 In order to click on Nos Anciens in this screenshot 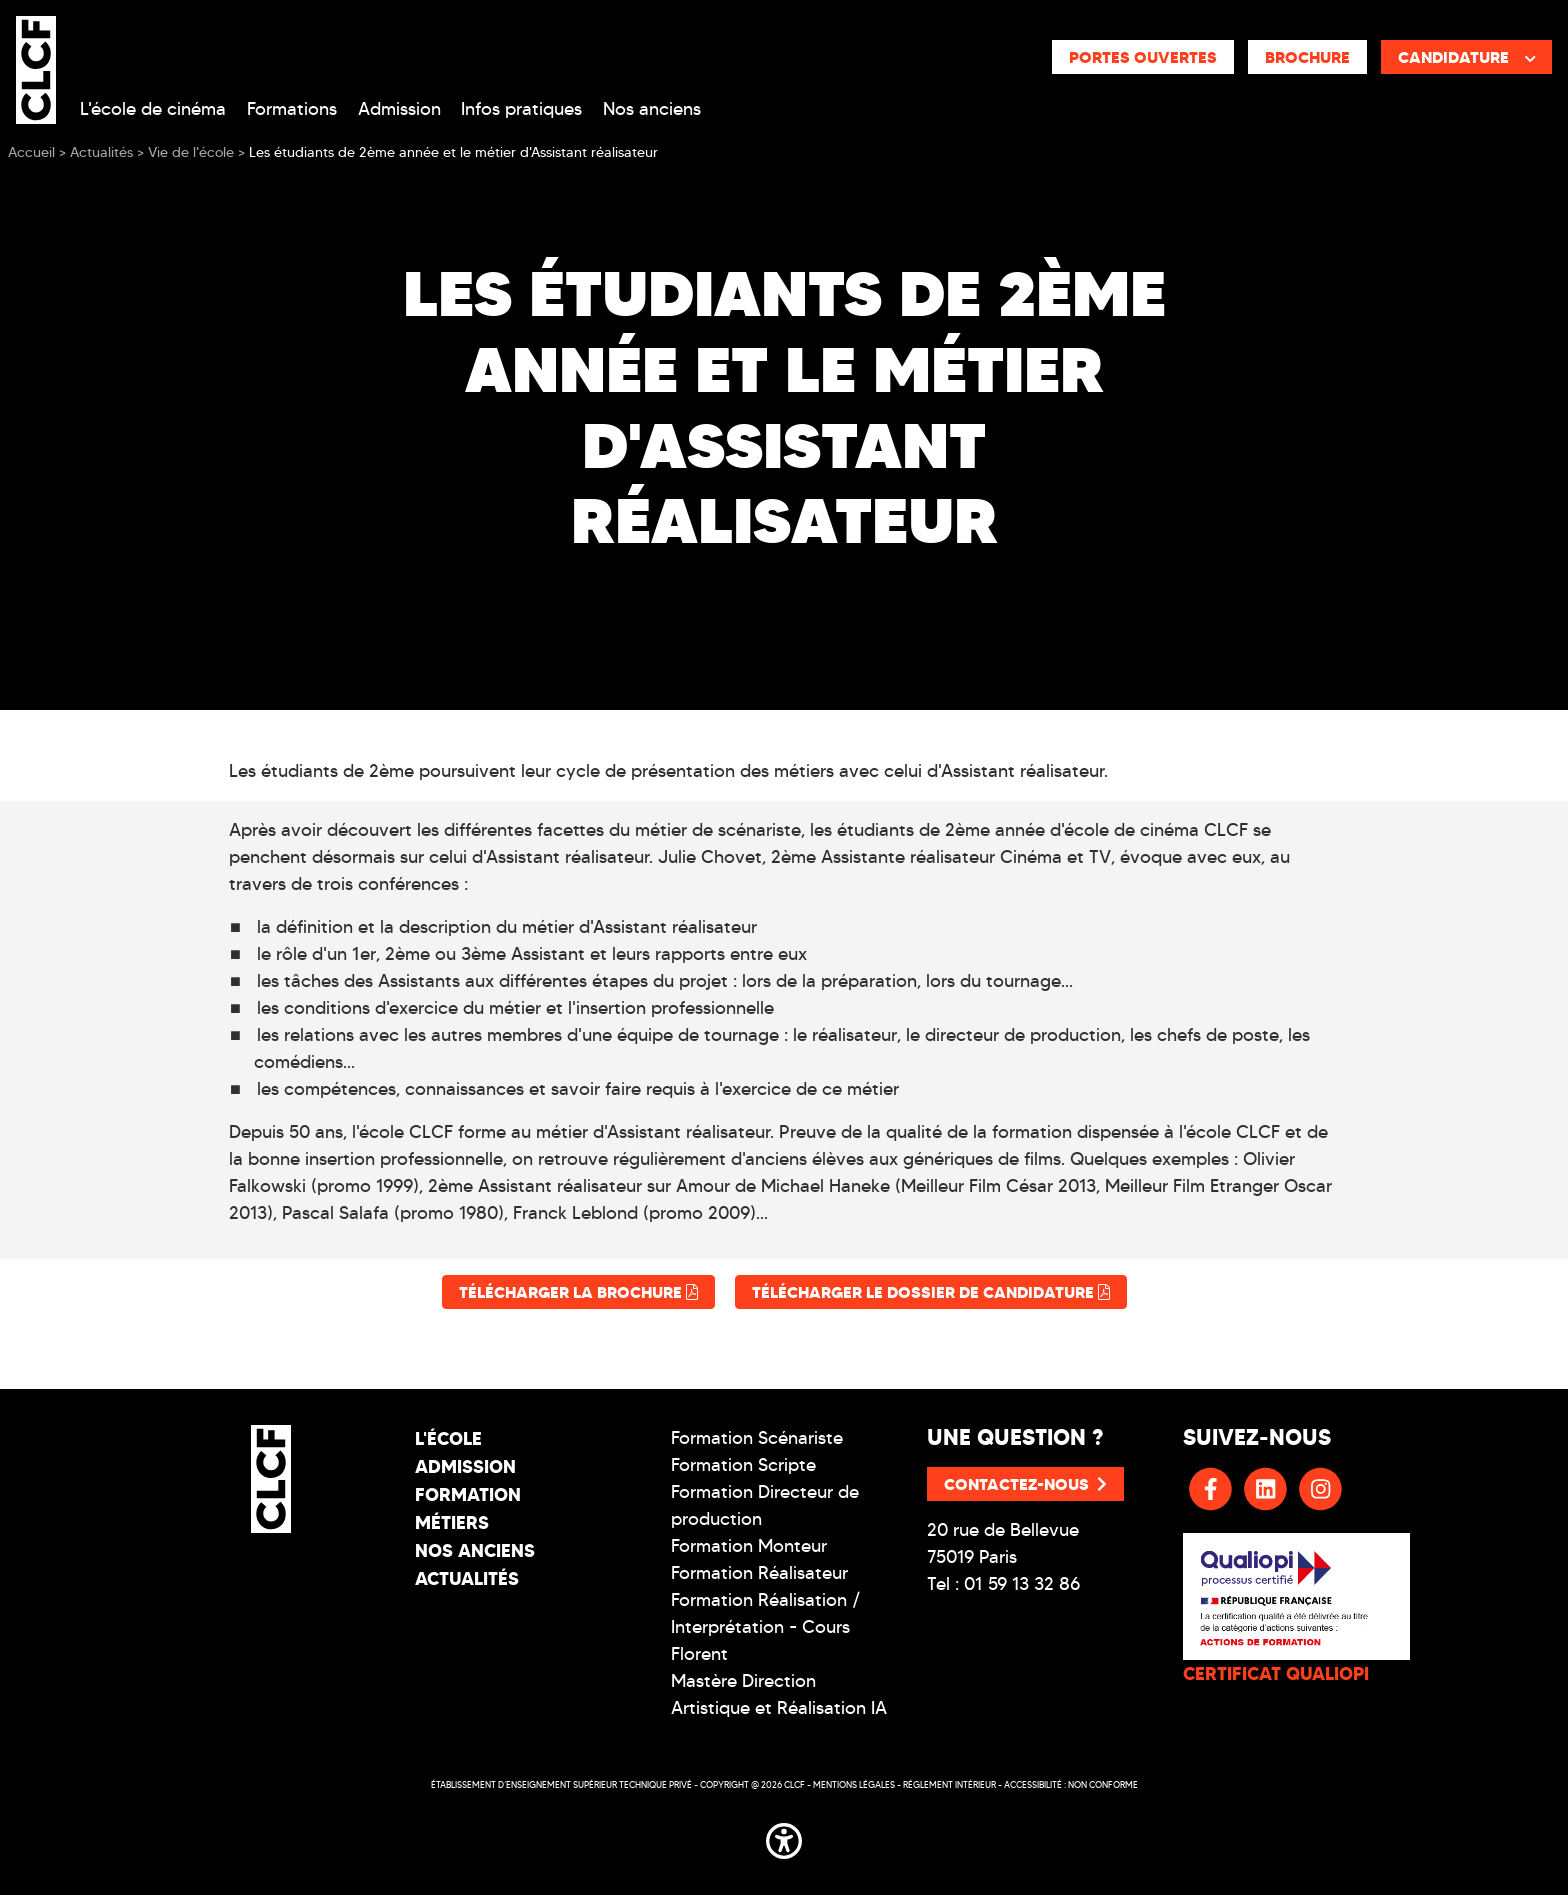, I will do `click(475, 1550)`.